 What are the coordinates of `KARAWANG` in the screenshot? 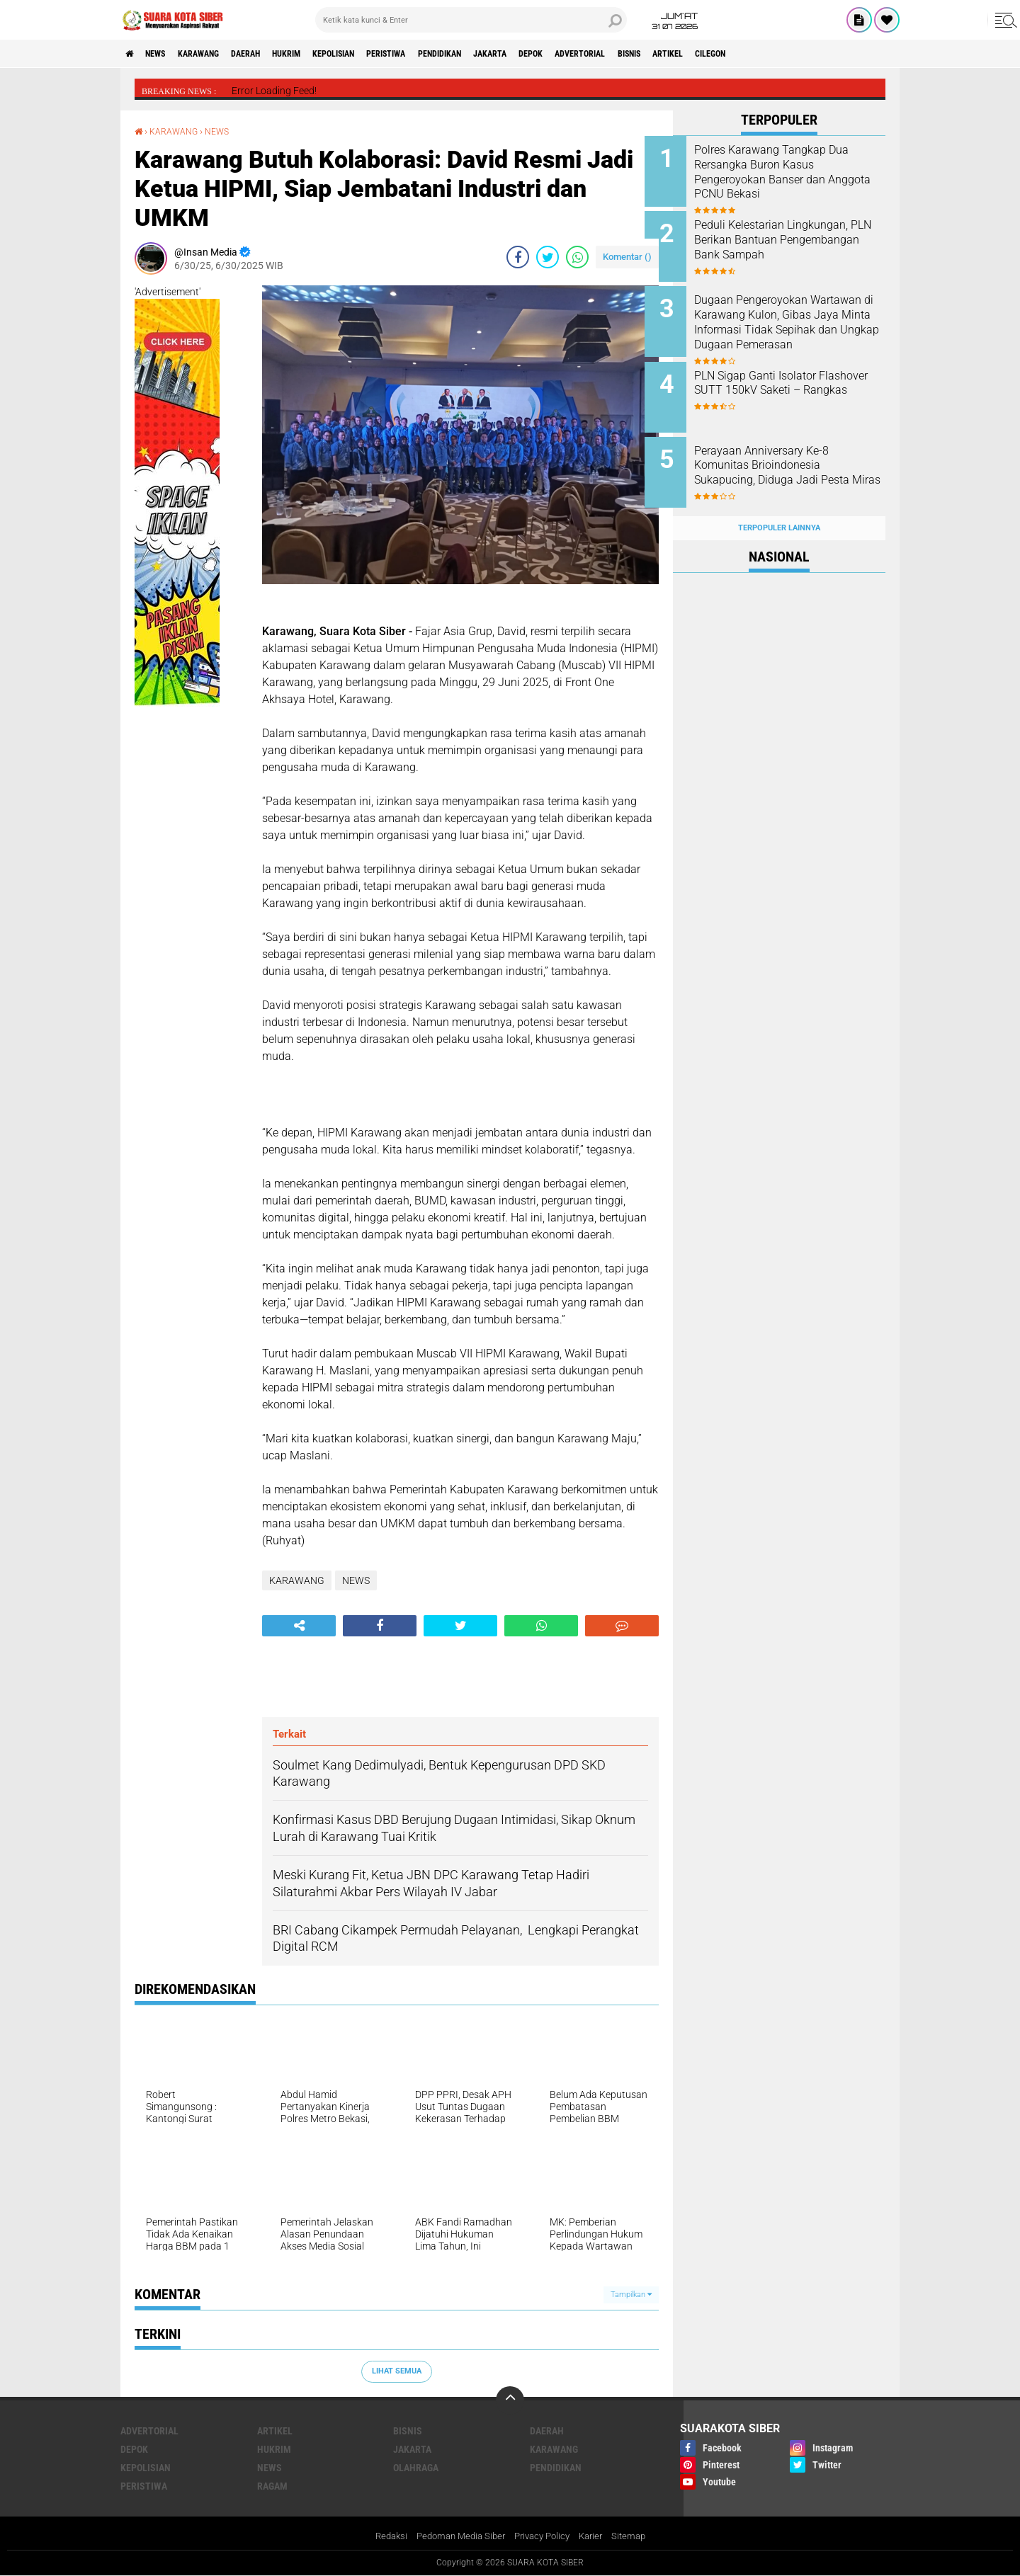 It's located at (218, 53).